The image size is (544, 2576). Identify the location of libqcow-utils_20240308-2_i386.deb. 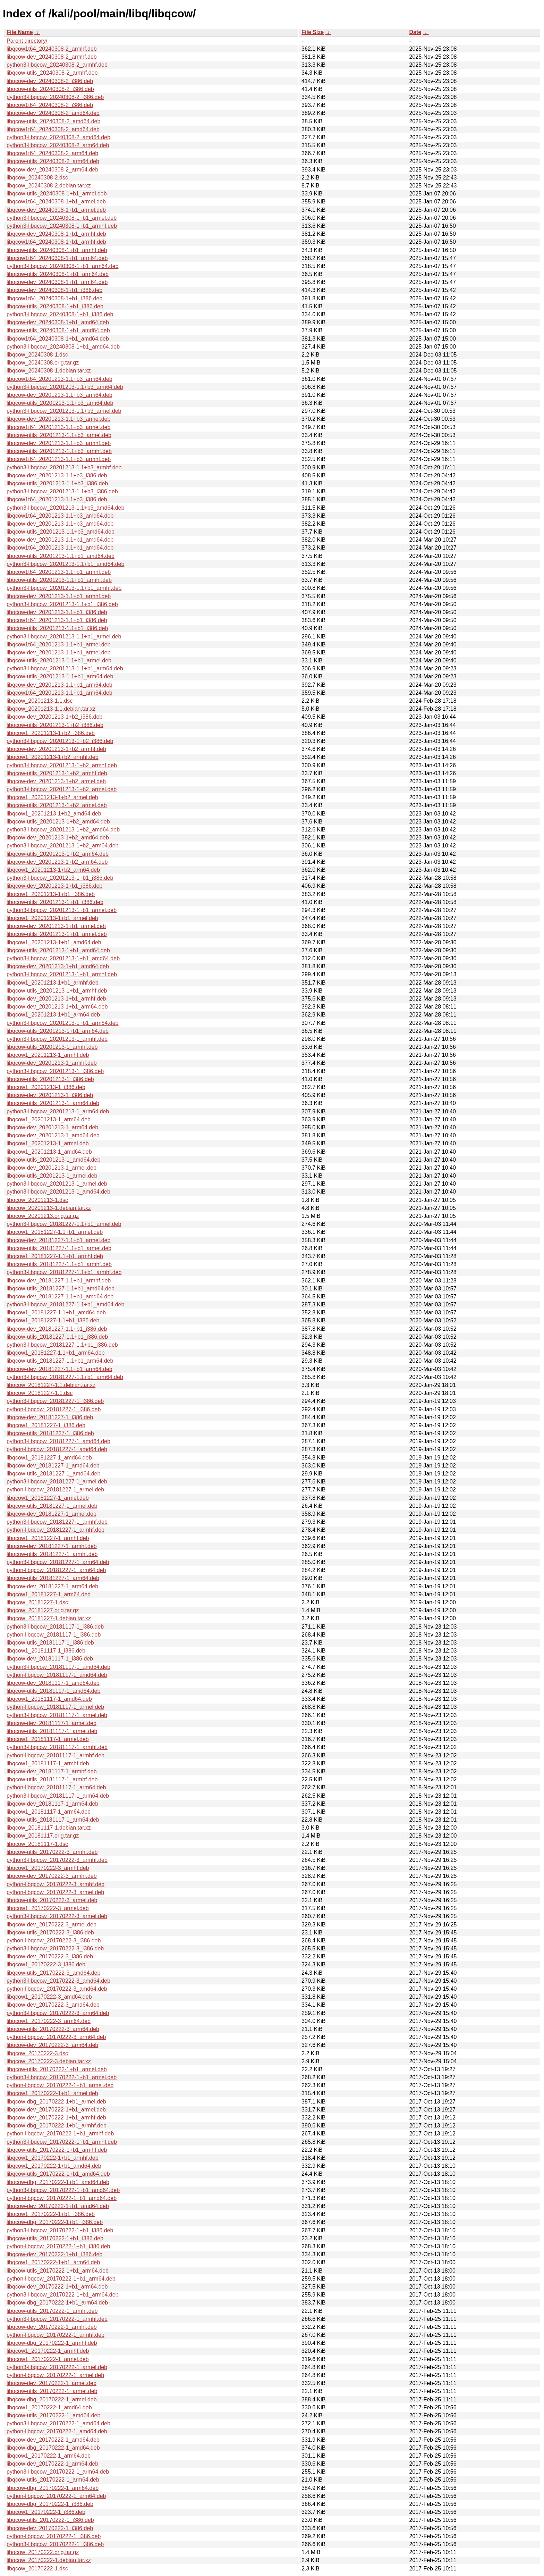
(50, 89).